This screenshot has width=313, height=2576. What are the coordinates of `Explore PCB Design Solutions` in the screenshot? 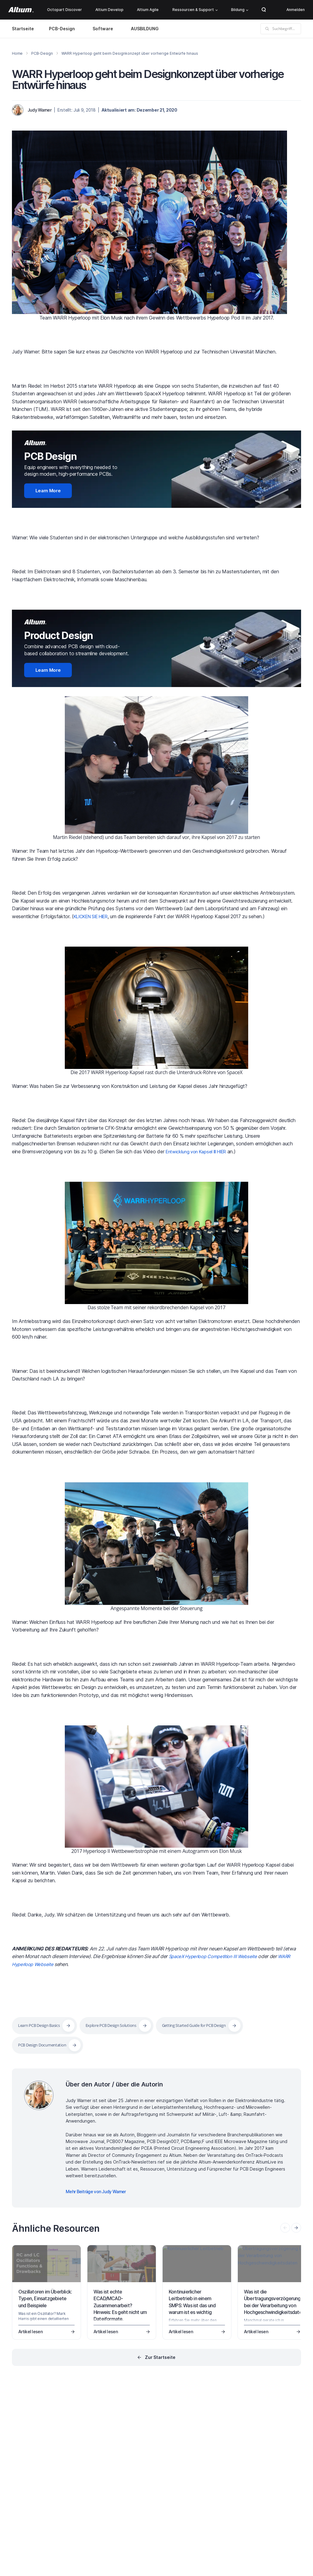 It's located at (120, 2022).